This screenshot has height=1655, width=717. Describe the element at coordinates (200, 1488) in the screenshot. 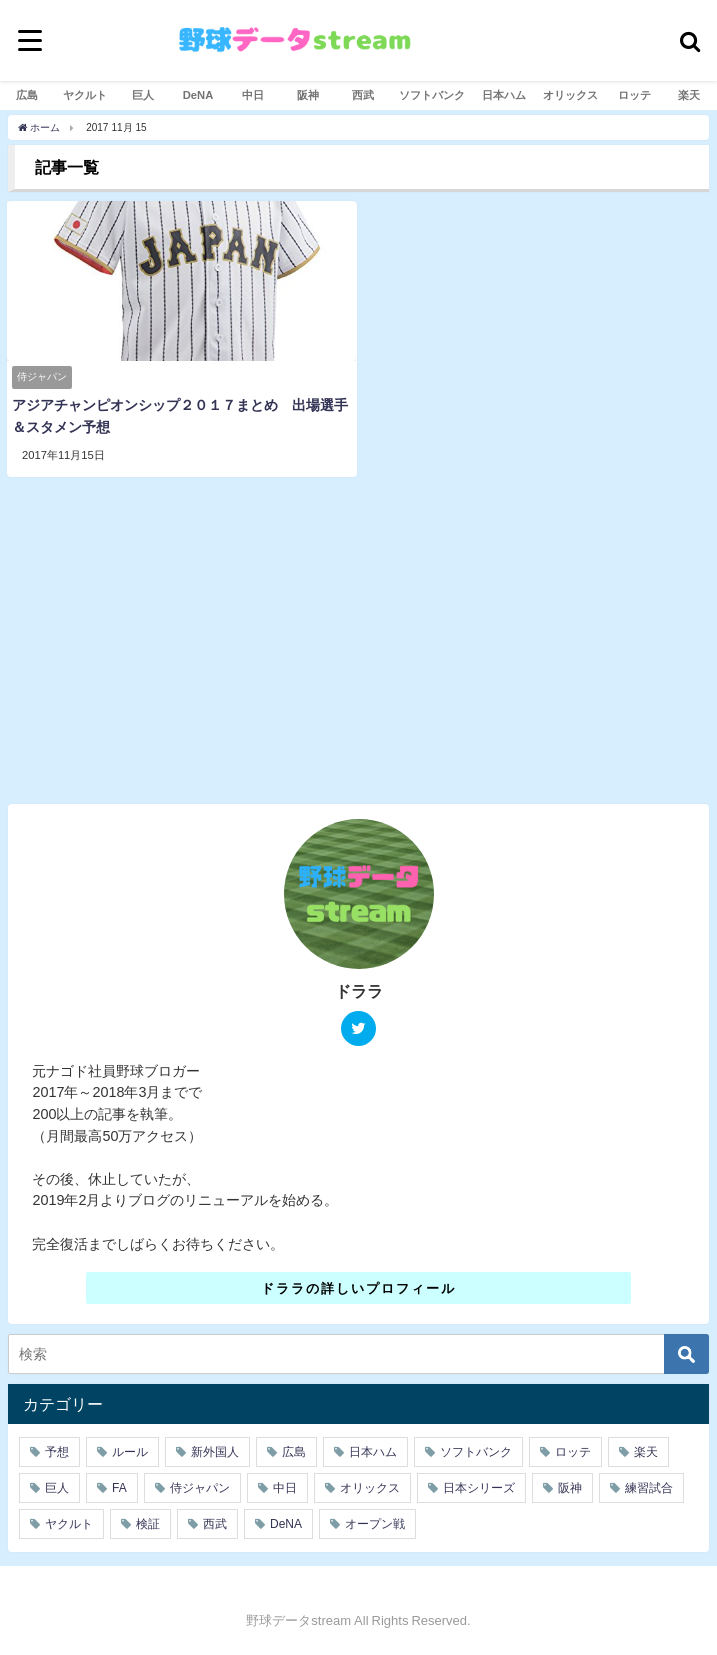

I see `侍ジャパン` at that location.